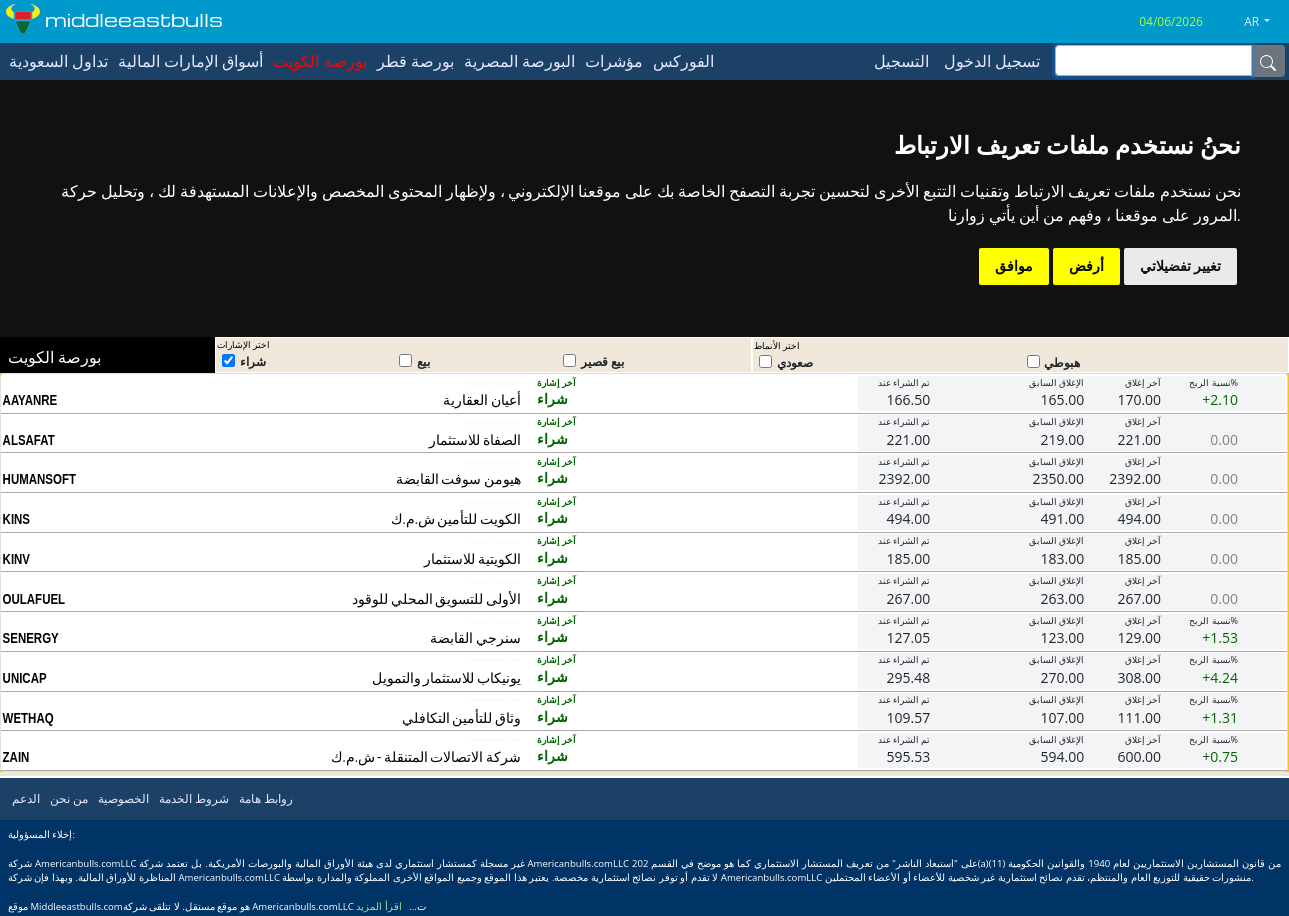 Image resolution: width=1289 pixels, height=916 pixels. Describe the element at coordinates (39, 479) in the screenshot. I see `HUMANSOFT` at that location.